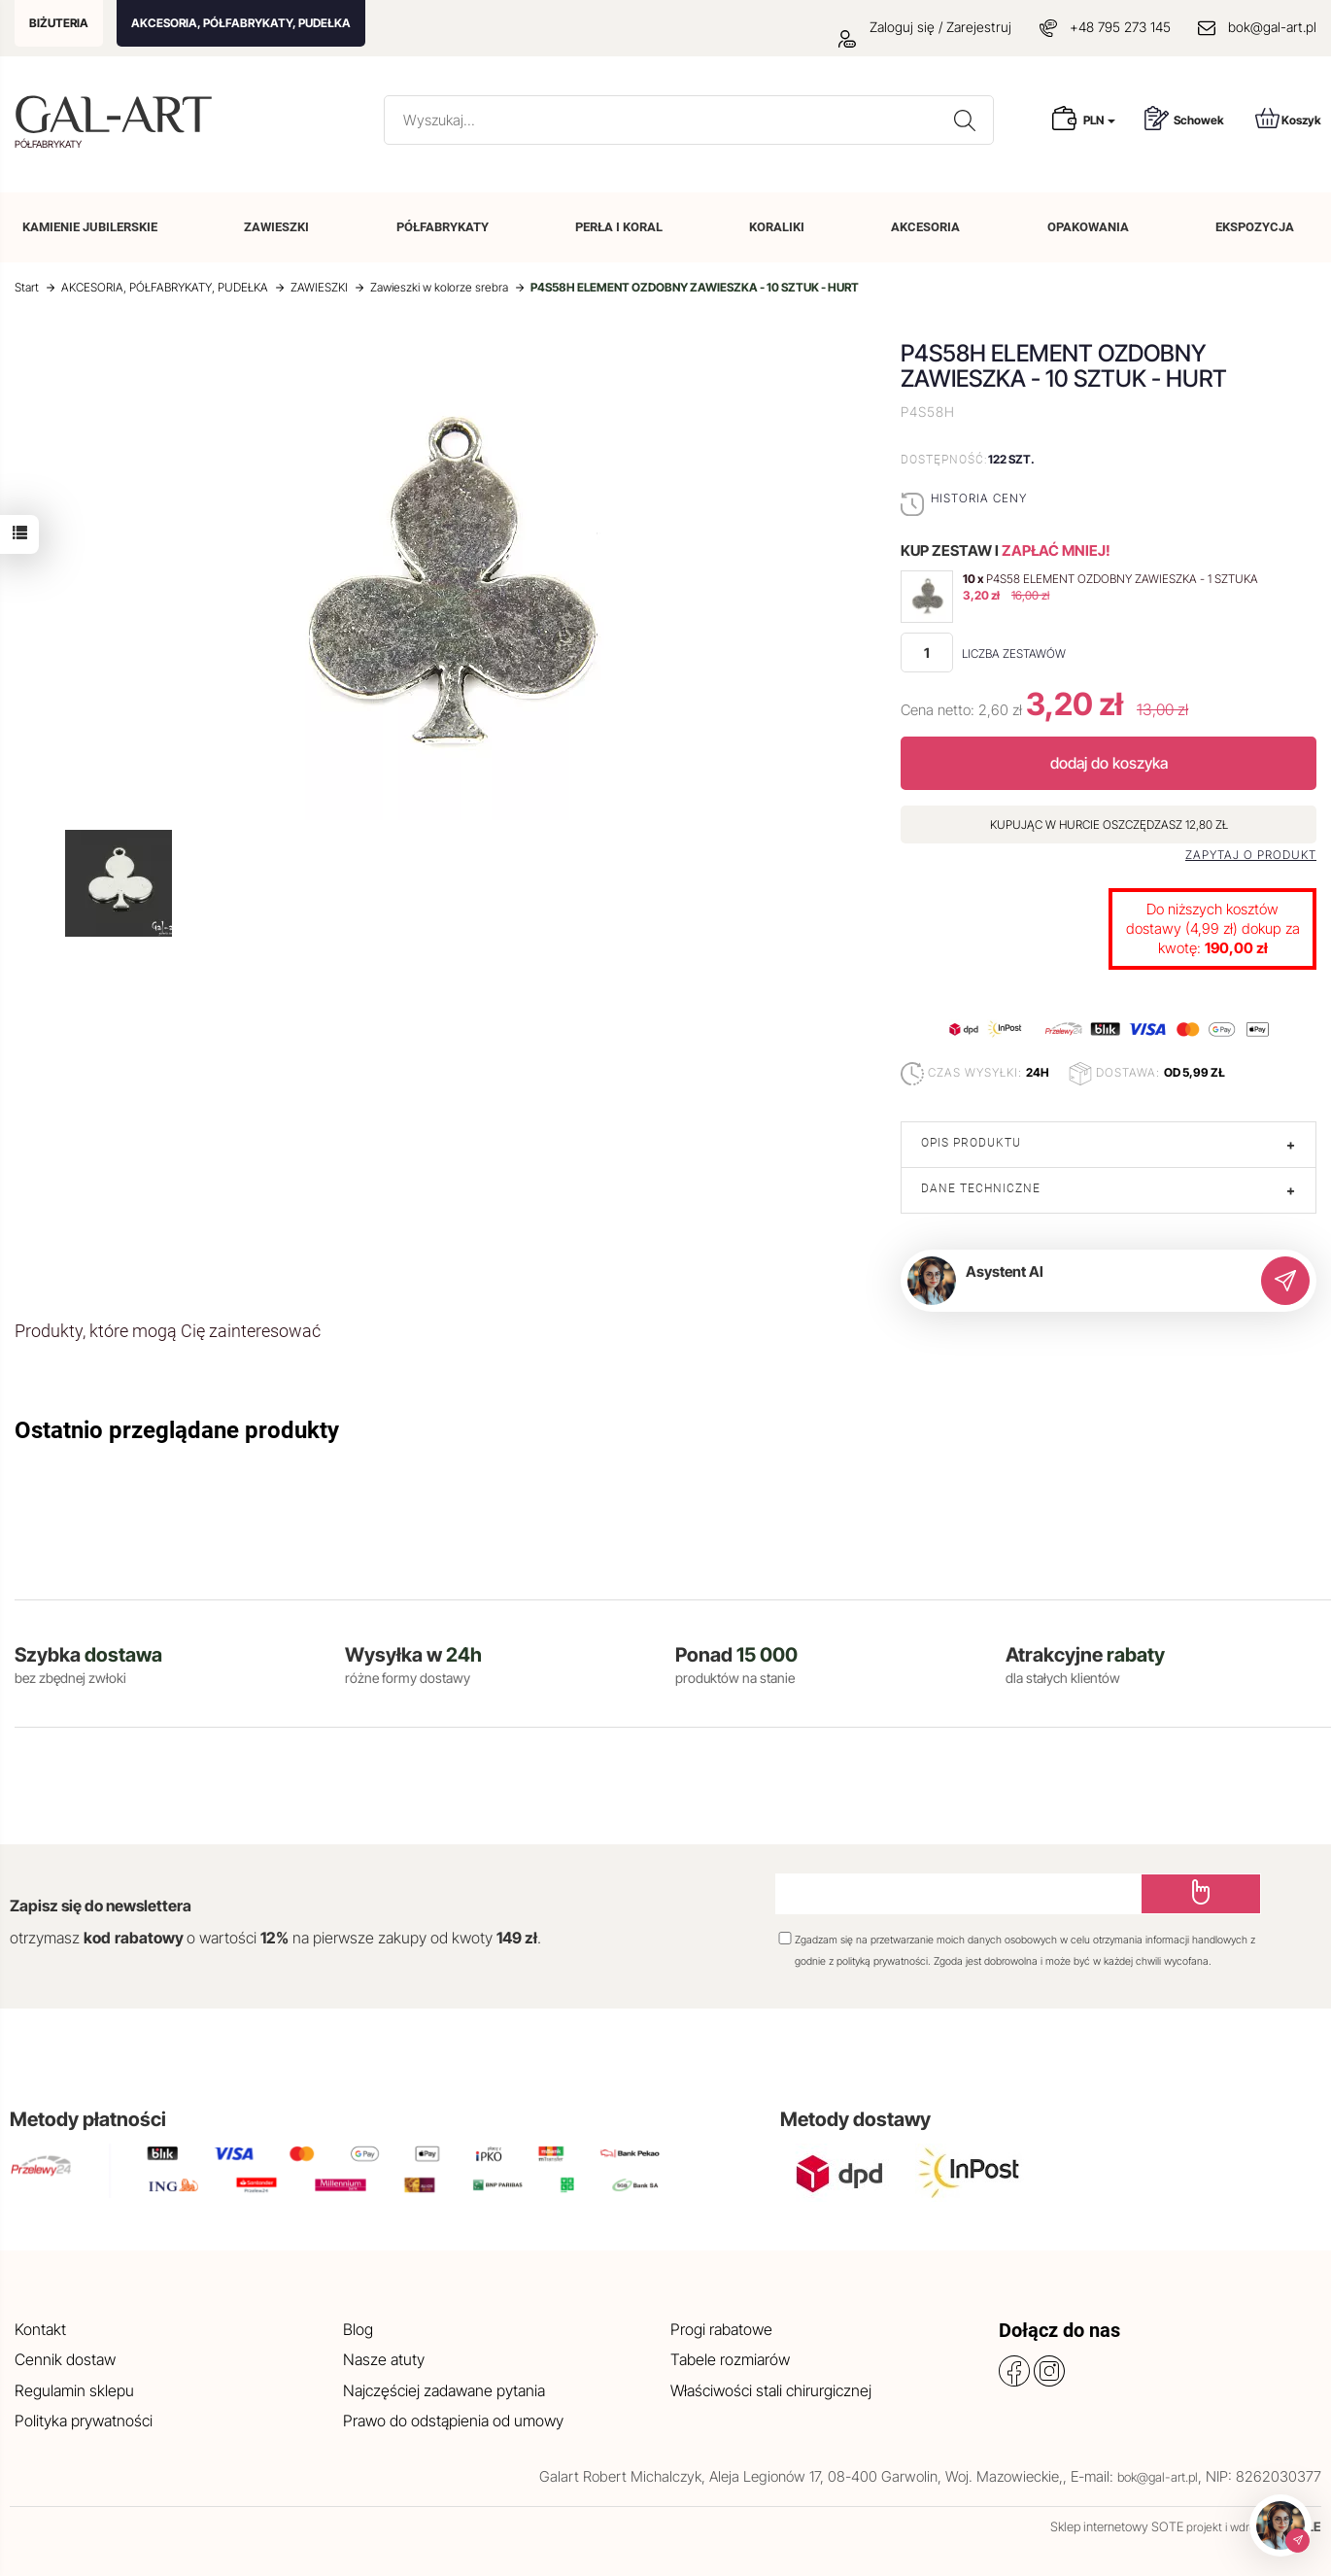  Describe the element at coordinates (74, 2390) in the screenshot. I see `Regulamin sklepu` at that location.